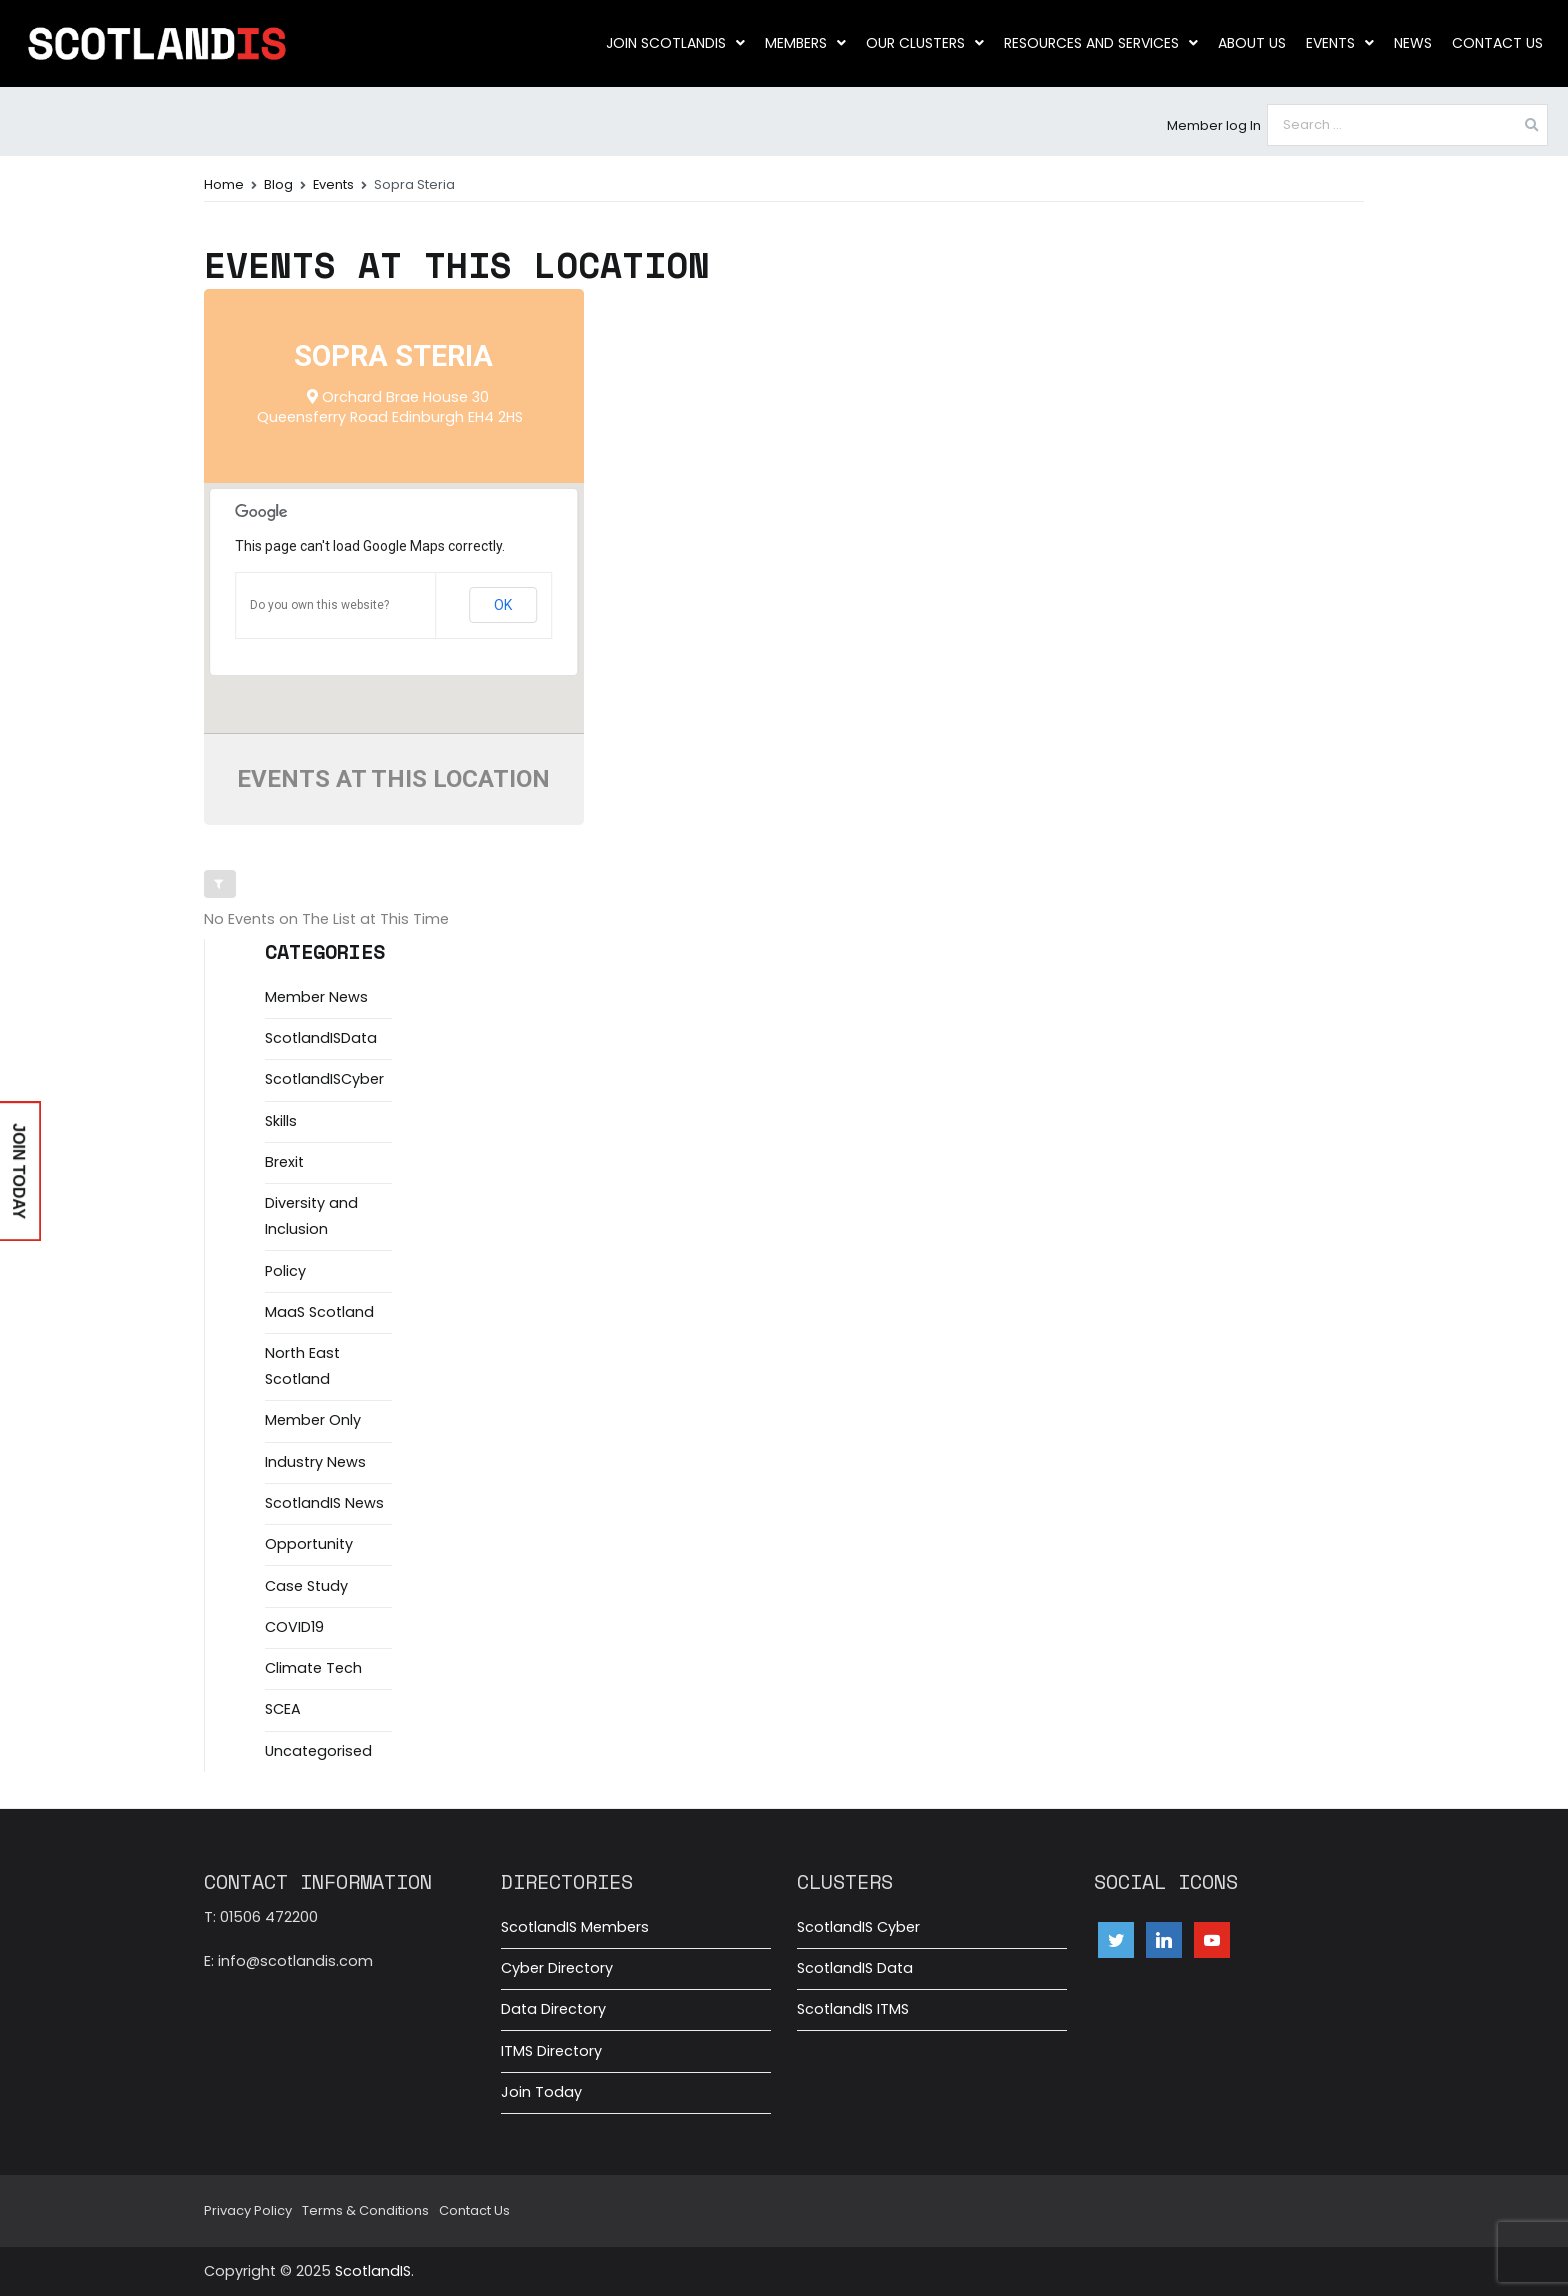  I want to click on OK, so click(503, 605).